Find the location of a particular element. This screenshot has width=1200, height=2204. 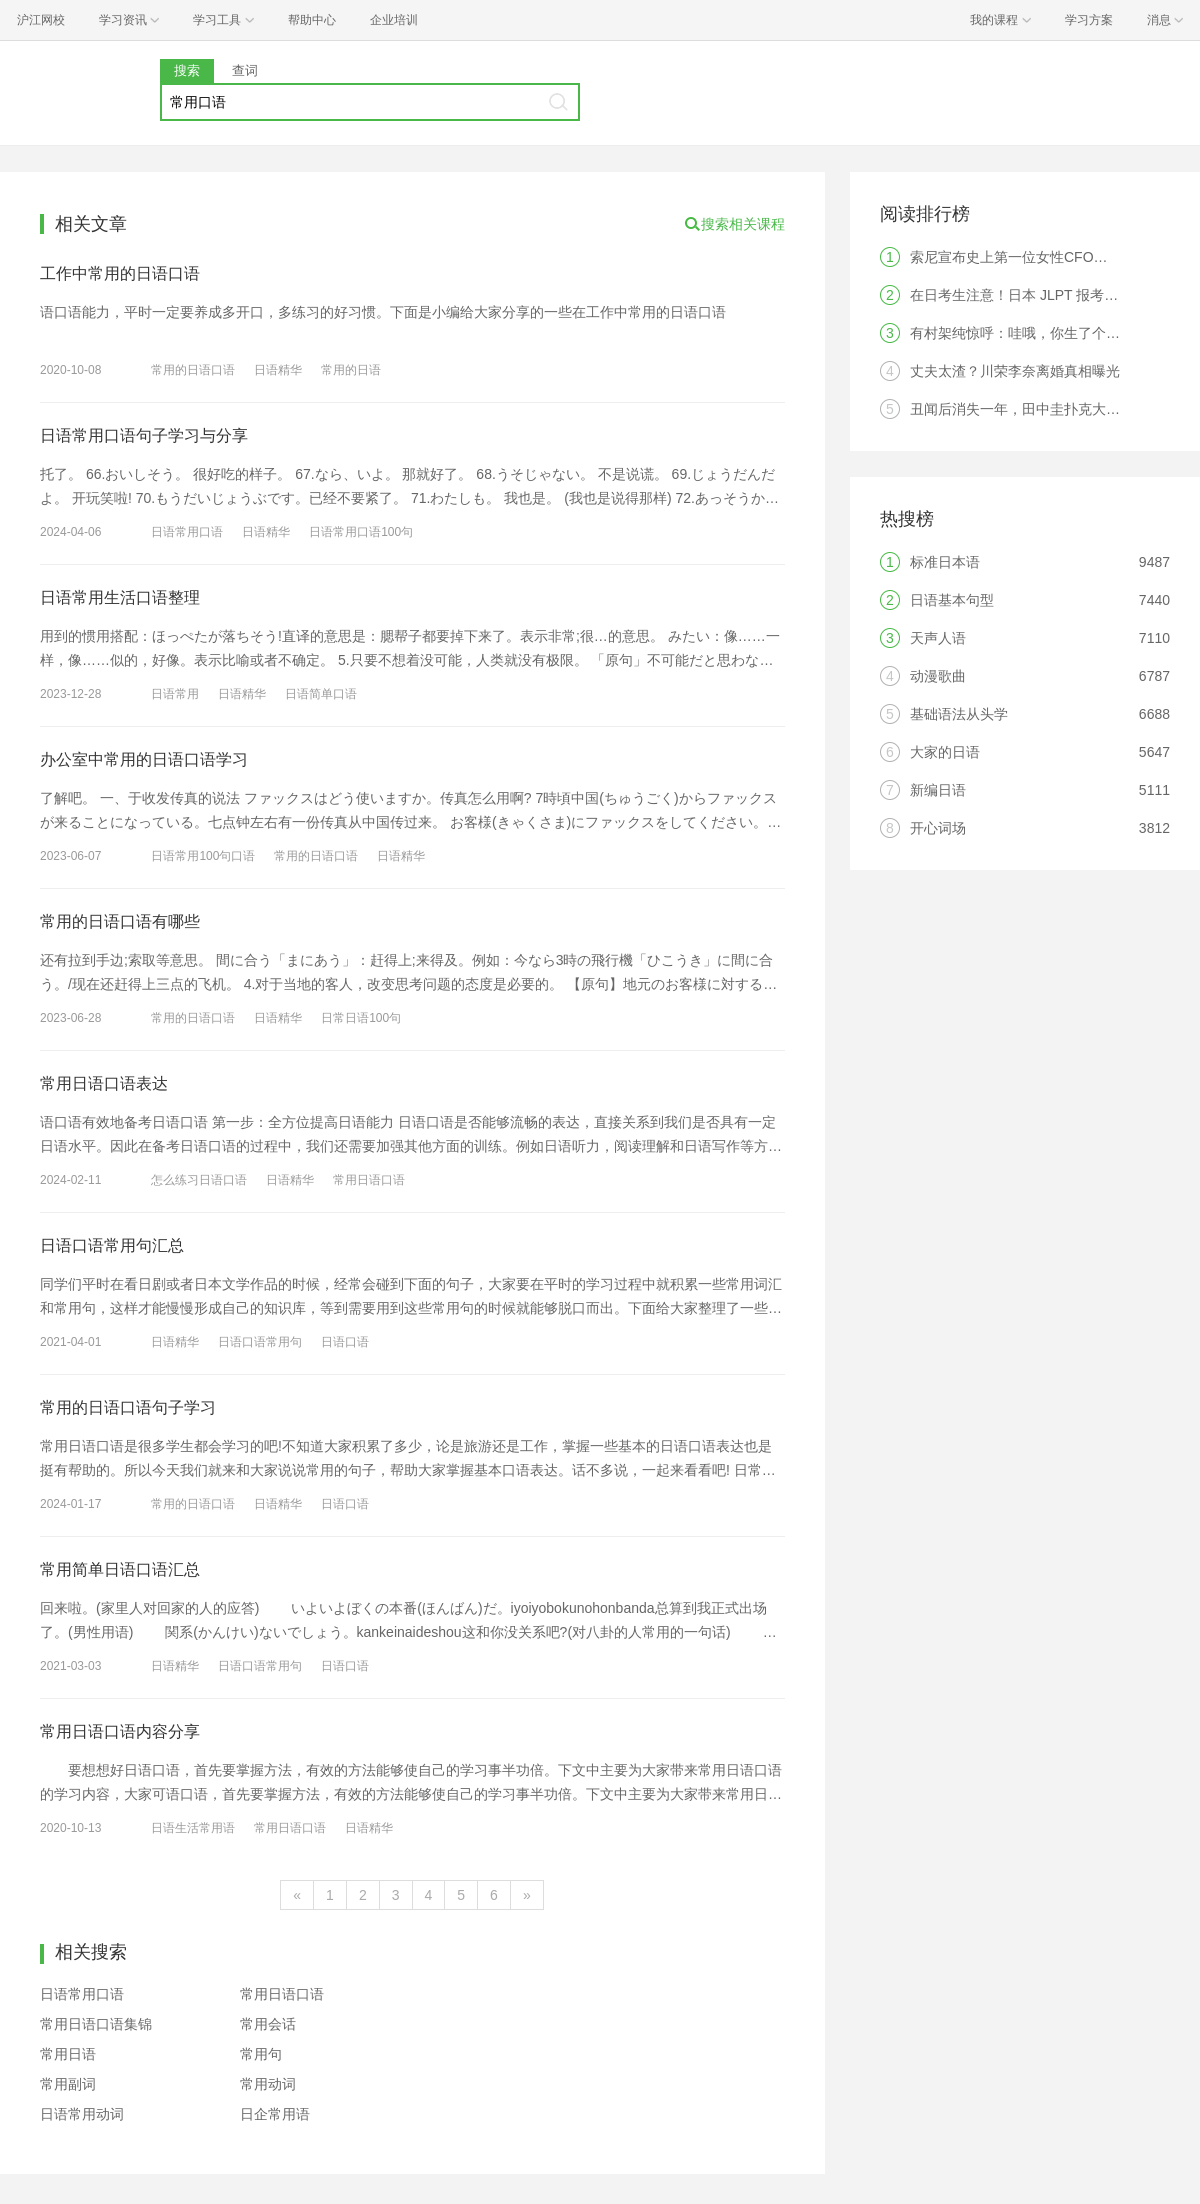

常用简单日语口语汇总 is located at coordinates (120, 1569).